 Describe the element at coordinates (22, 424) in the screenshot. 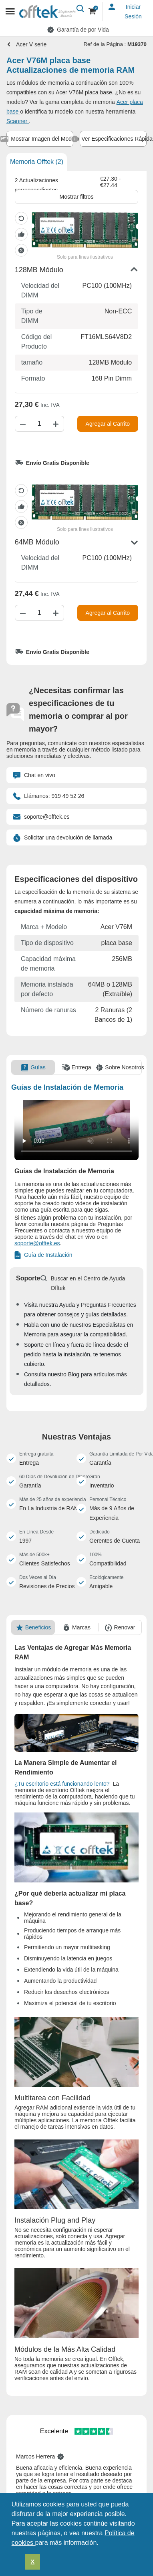

I see `[Disminuir cantidad]` at that location.